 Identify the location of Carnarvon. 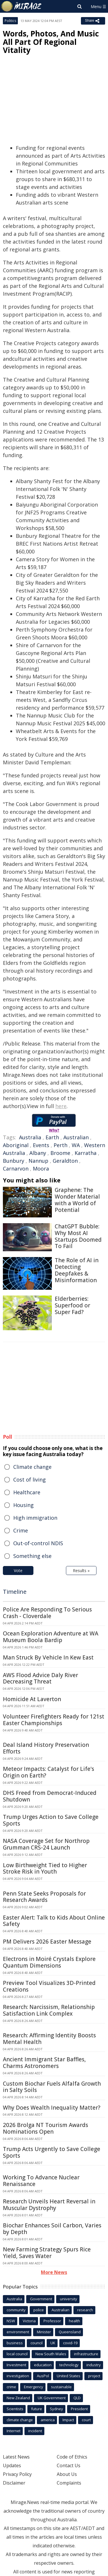
(16, 1168).